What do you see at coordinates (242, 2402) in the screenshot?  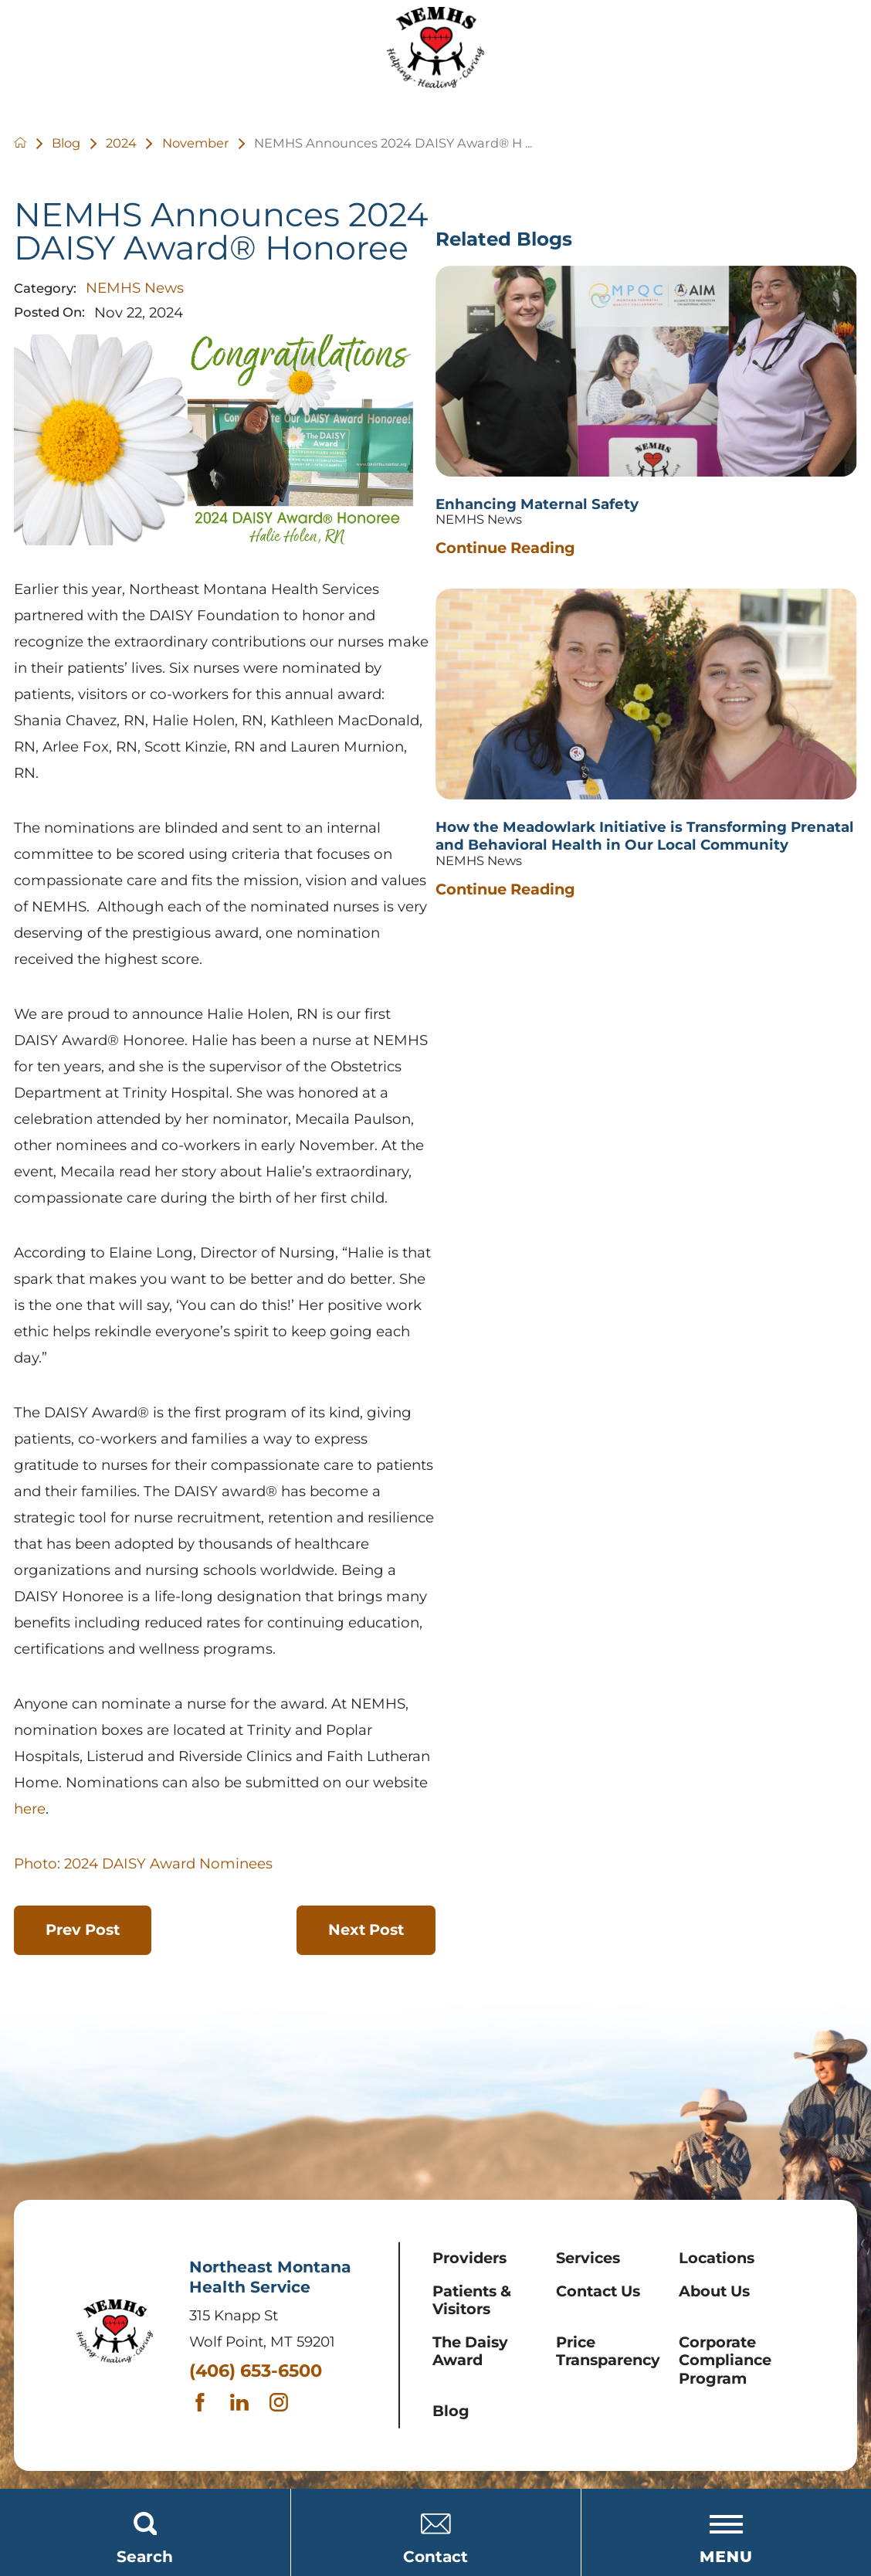 I see `[linkedin link]` at bounding box center [242, 2402].